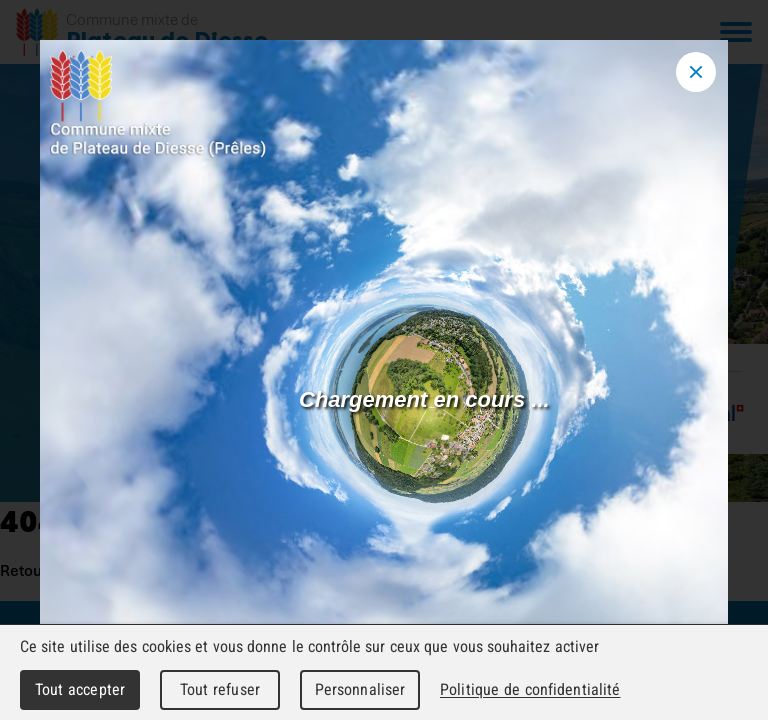 Image resolution: width=768 pixels, height=720 pixels. Describe the element at coordinates (530, 689) in the screenshot. I see `Politique de confidentialité [link]` at that location.